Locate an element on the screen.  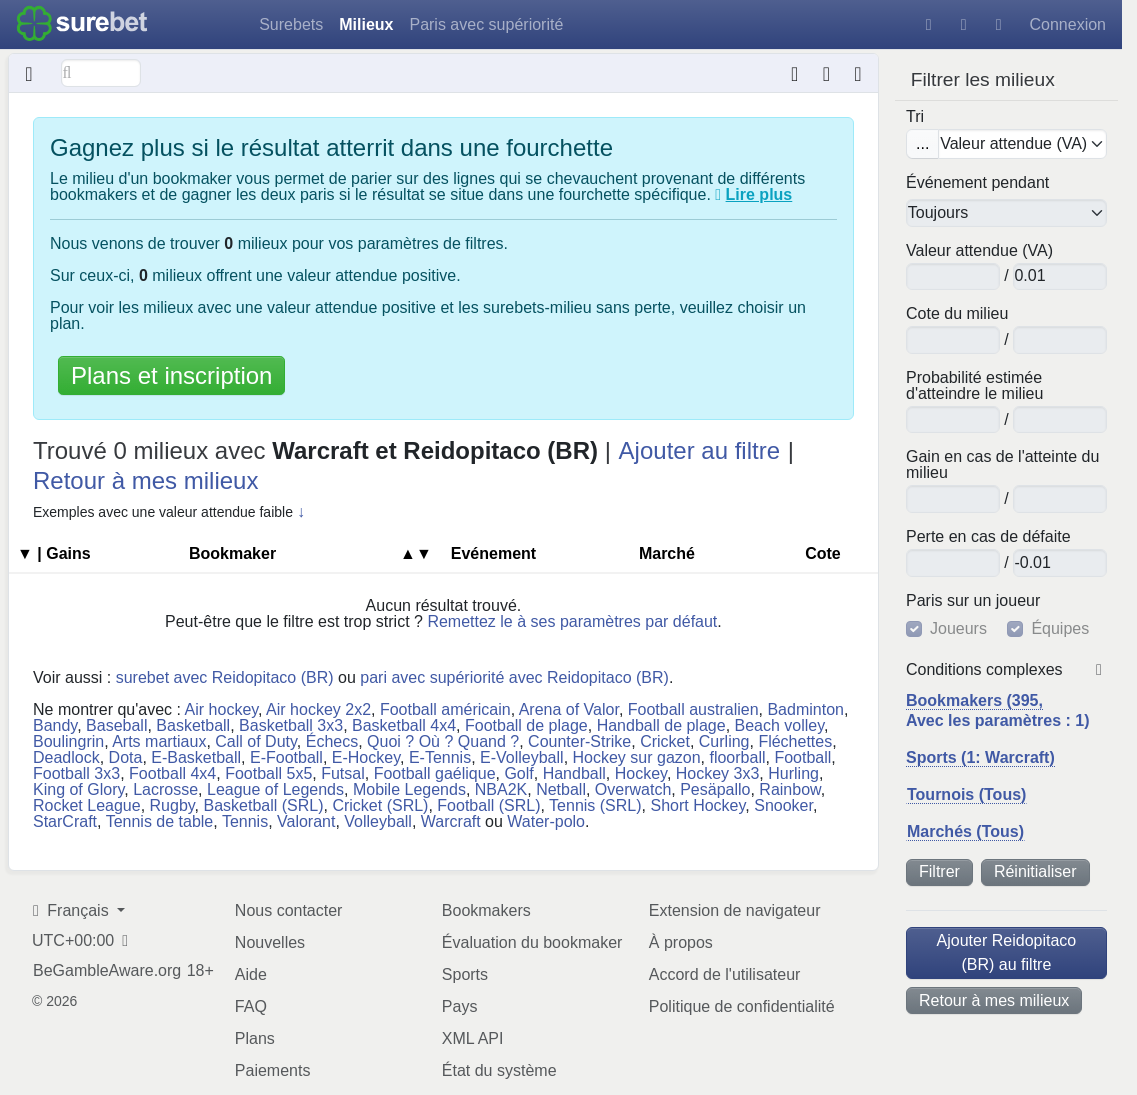
Warcraft is located at coordinates (451, 821).